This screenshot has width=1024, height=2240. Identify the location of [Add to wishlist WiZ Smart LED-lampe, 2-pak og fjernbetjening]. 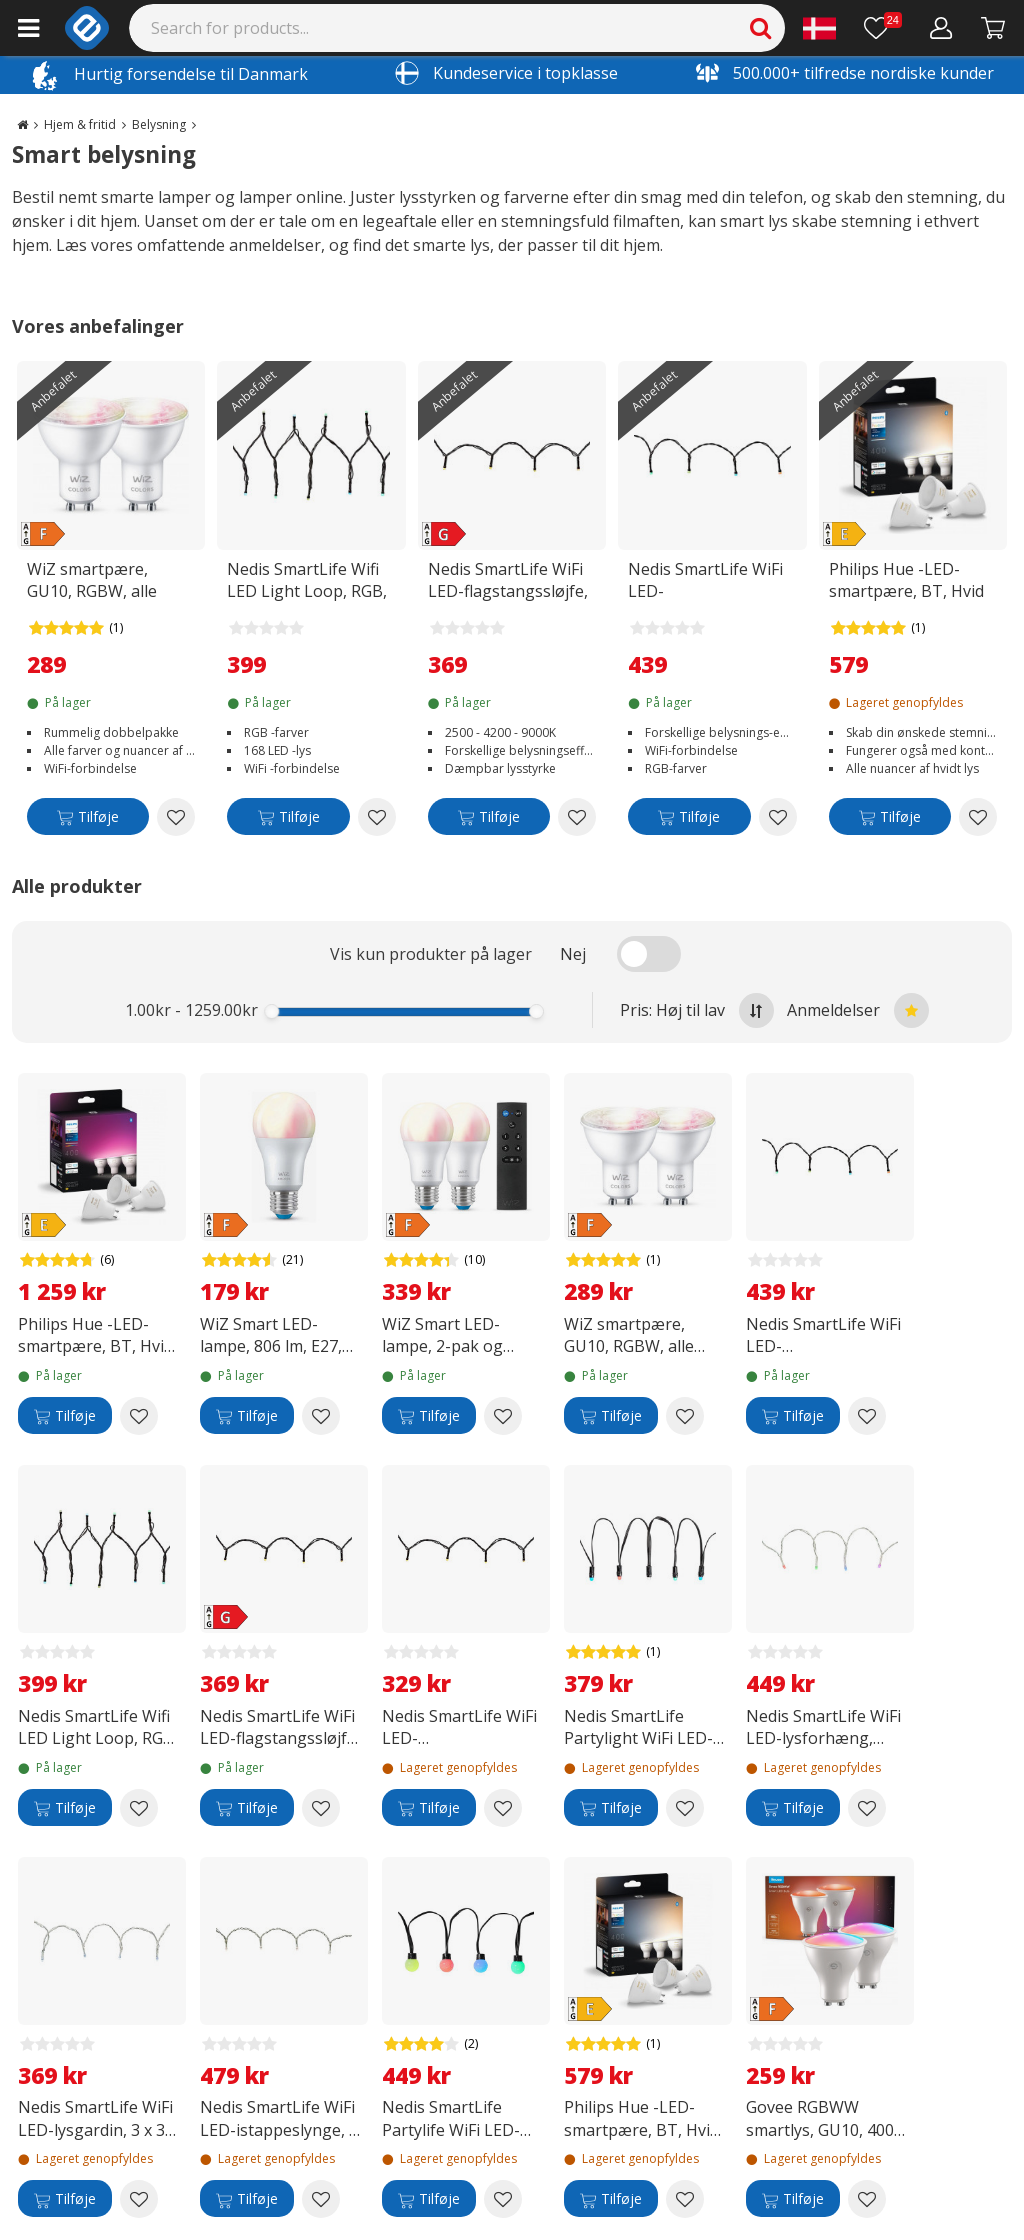
(503, 1416).